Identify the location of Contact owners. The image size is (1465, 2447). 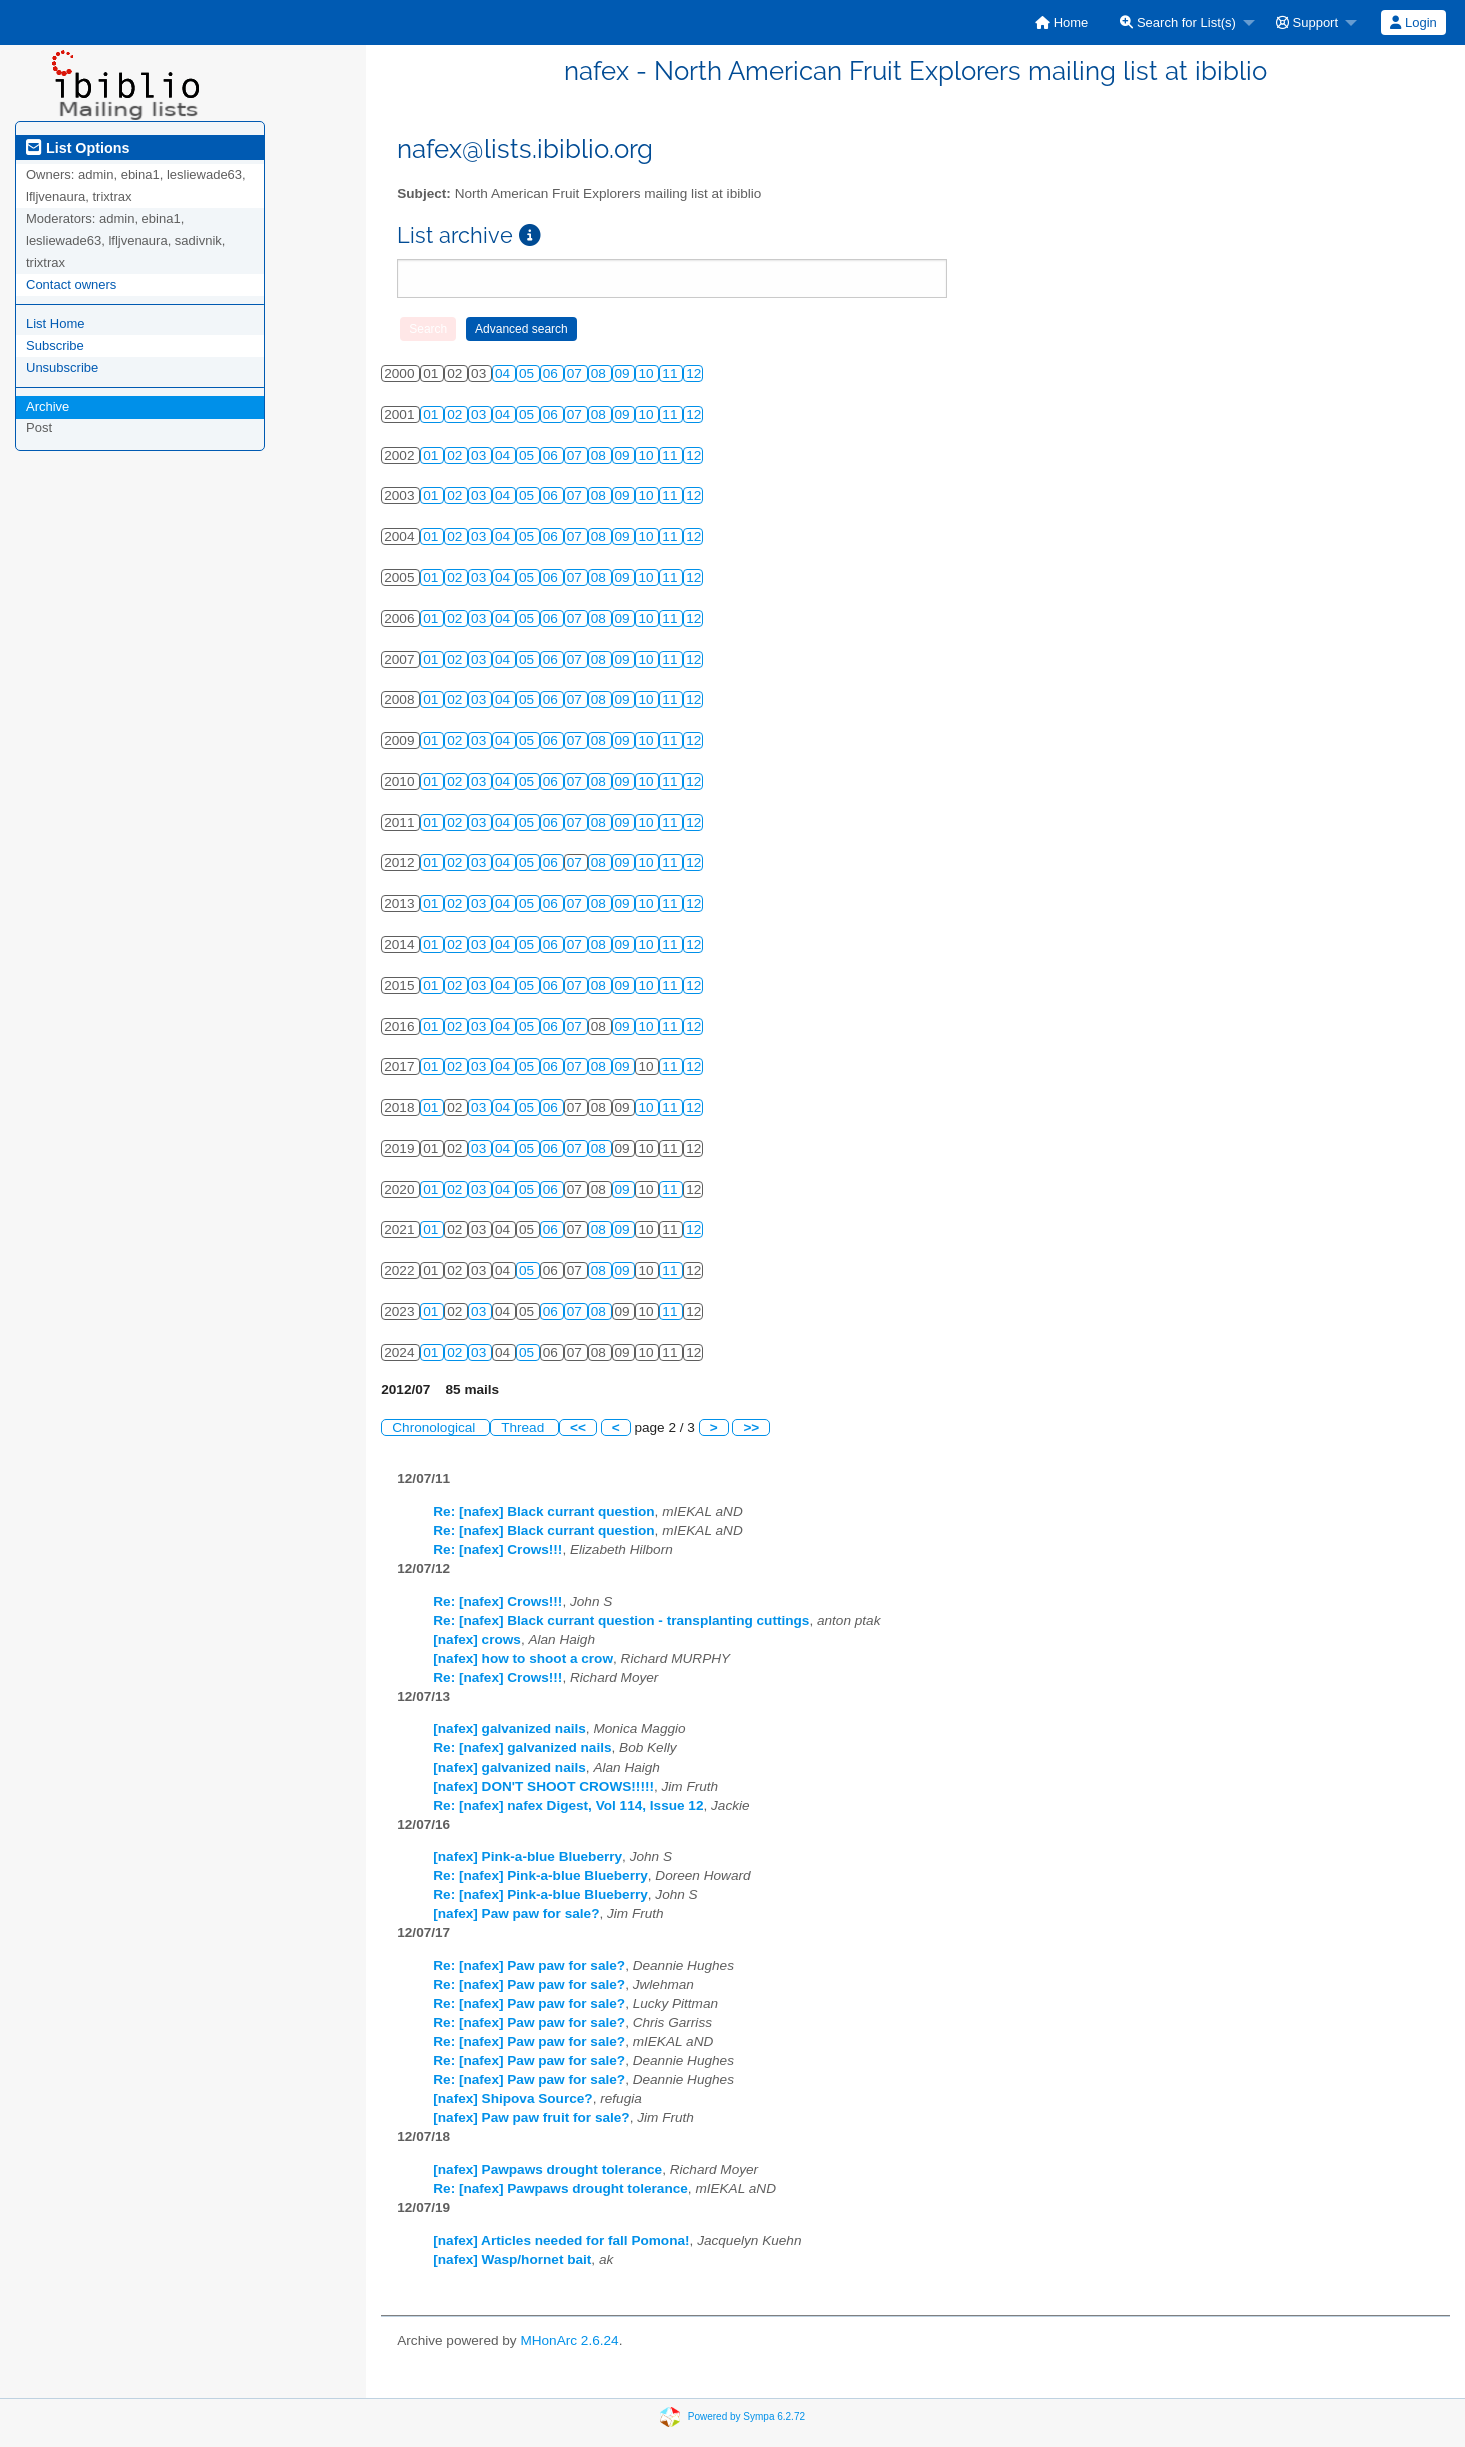
(71, 284).